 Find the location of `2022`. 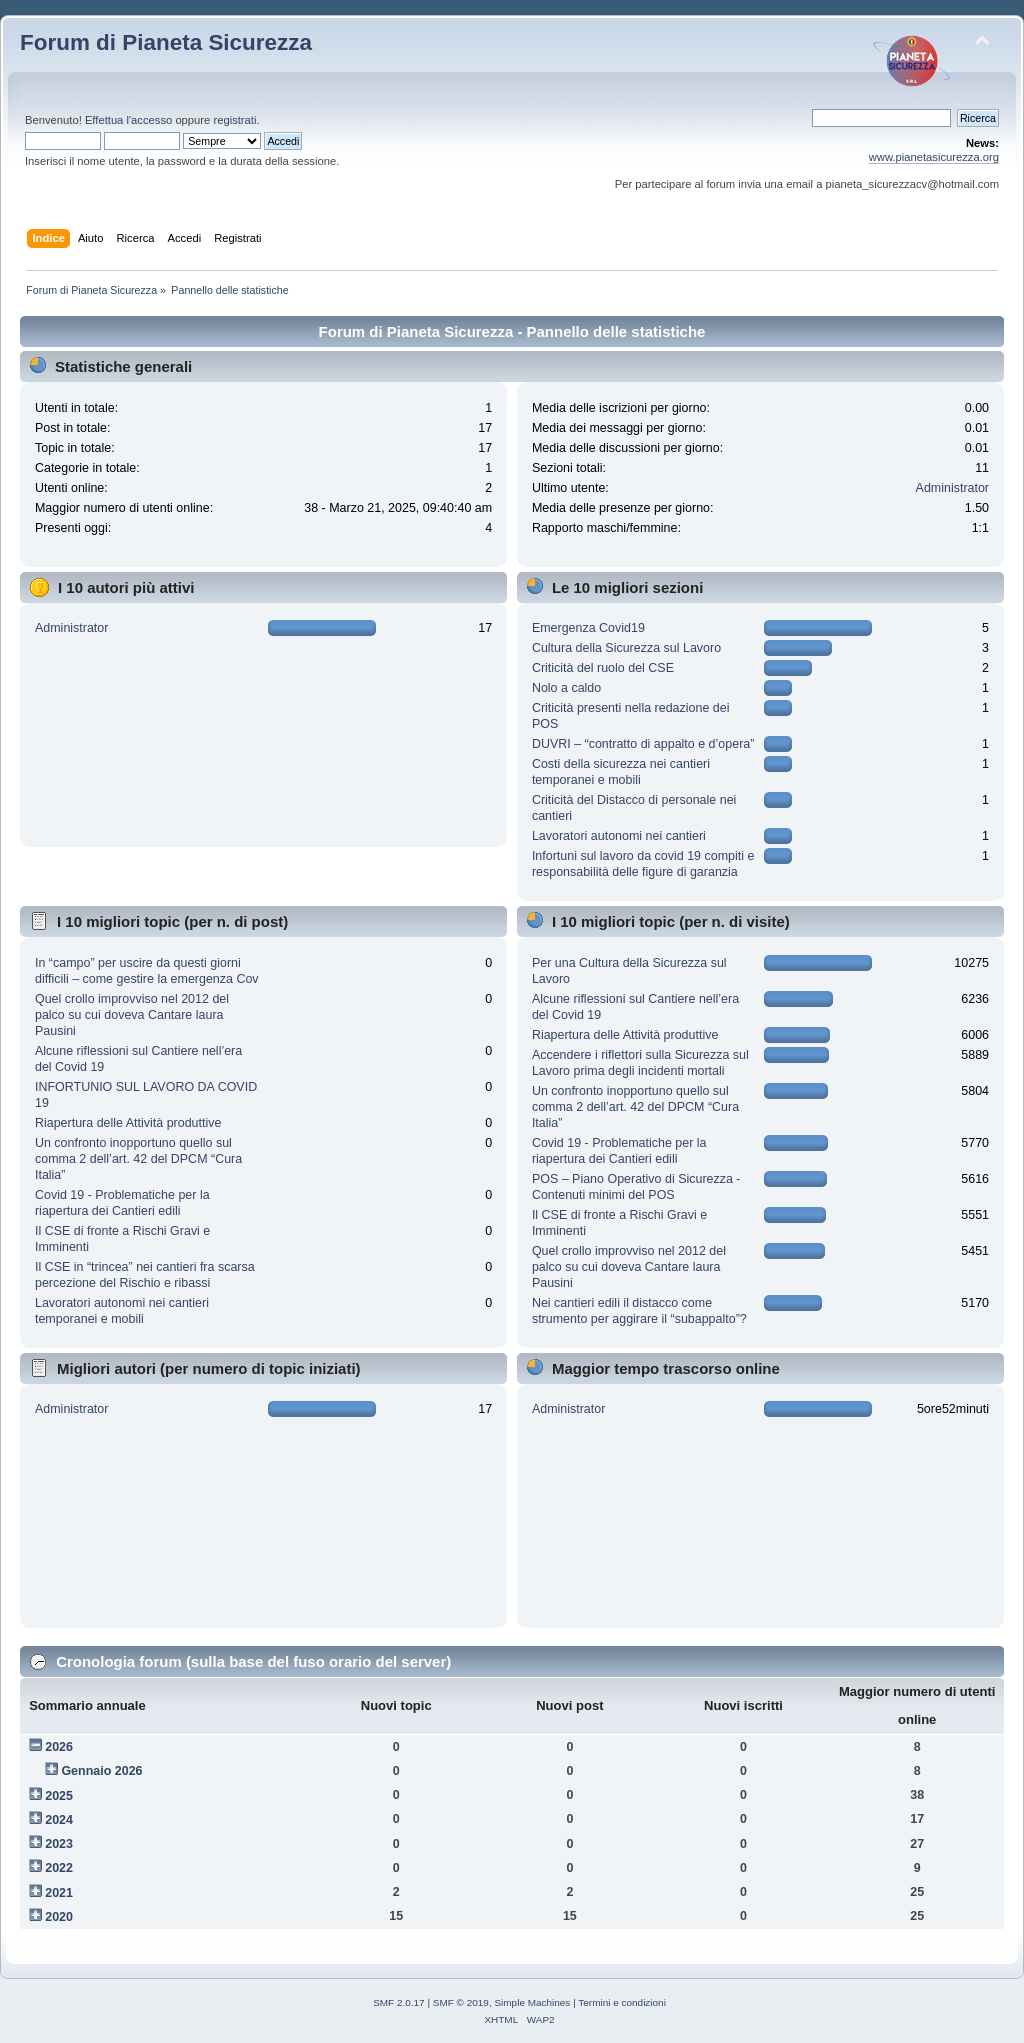

2022 is located at coordinates (59, 1868).